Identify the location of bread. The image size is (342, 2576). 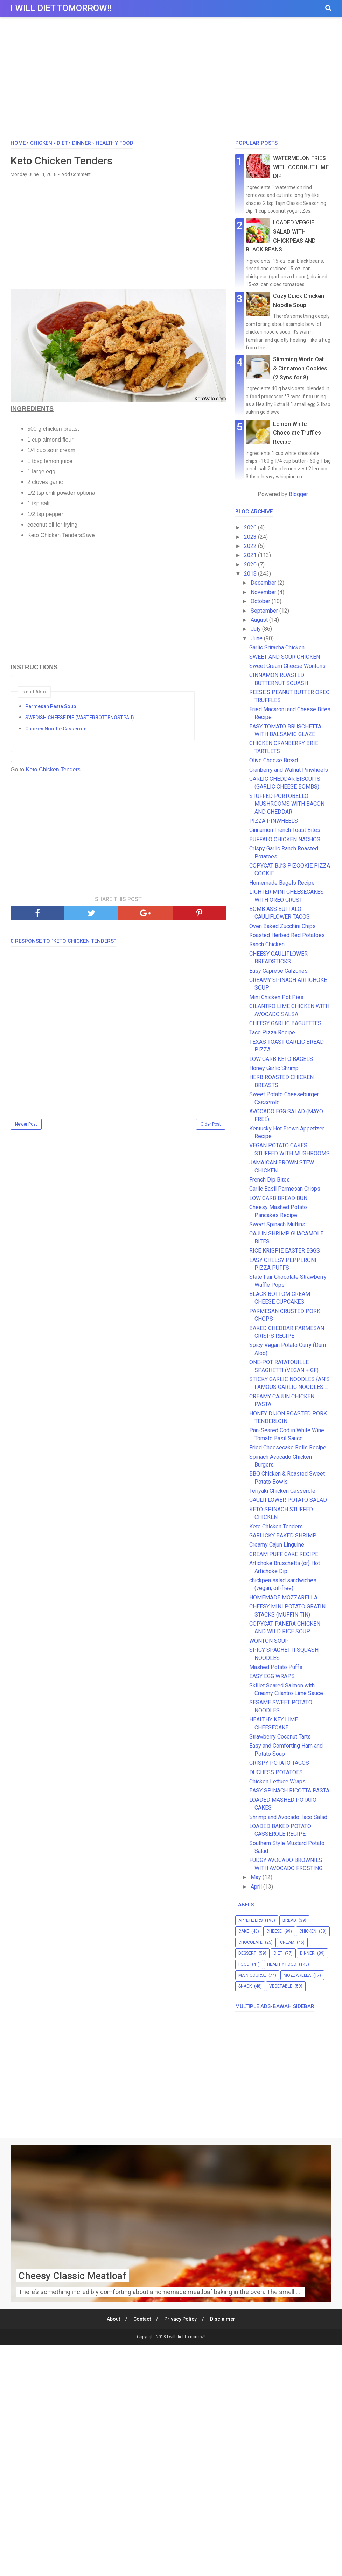
(289, 1920).